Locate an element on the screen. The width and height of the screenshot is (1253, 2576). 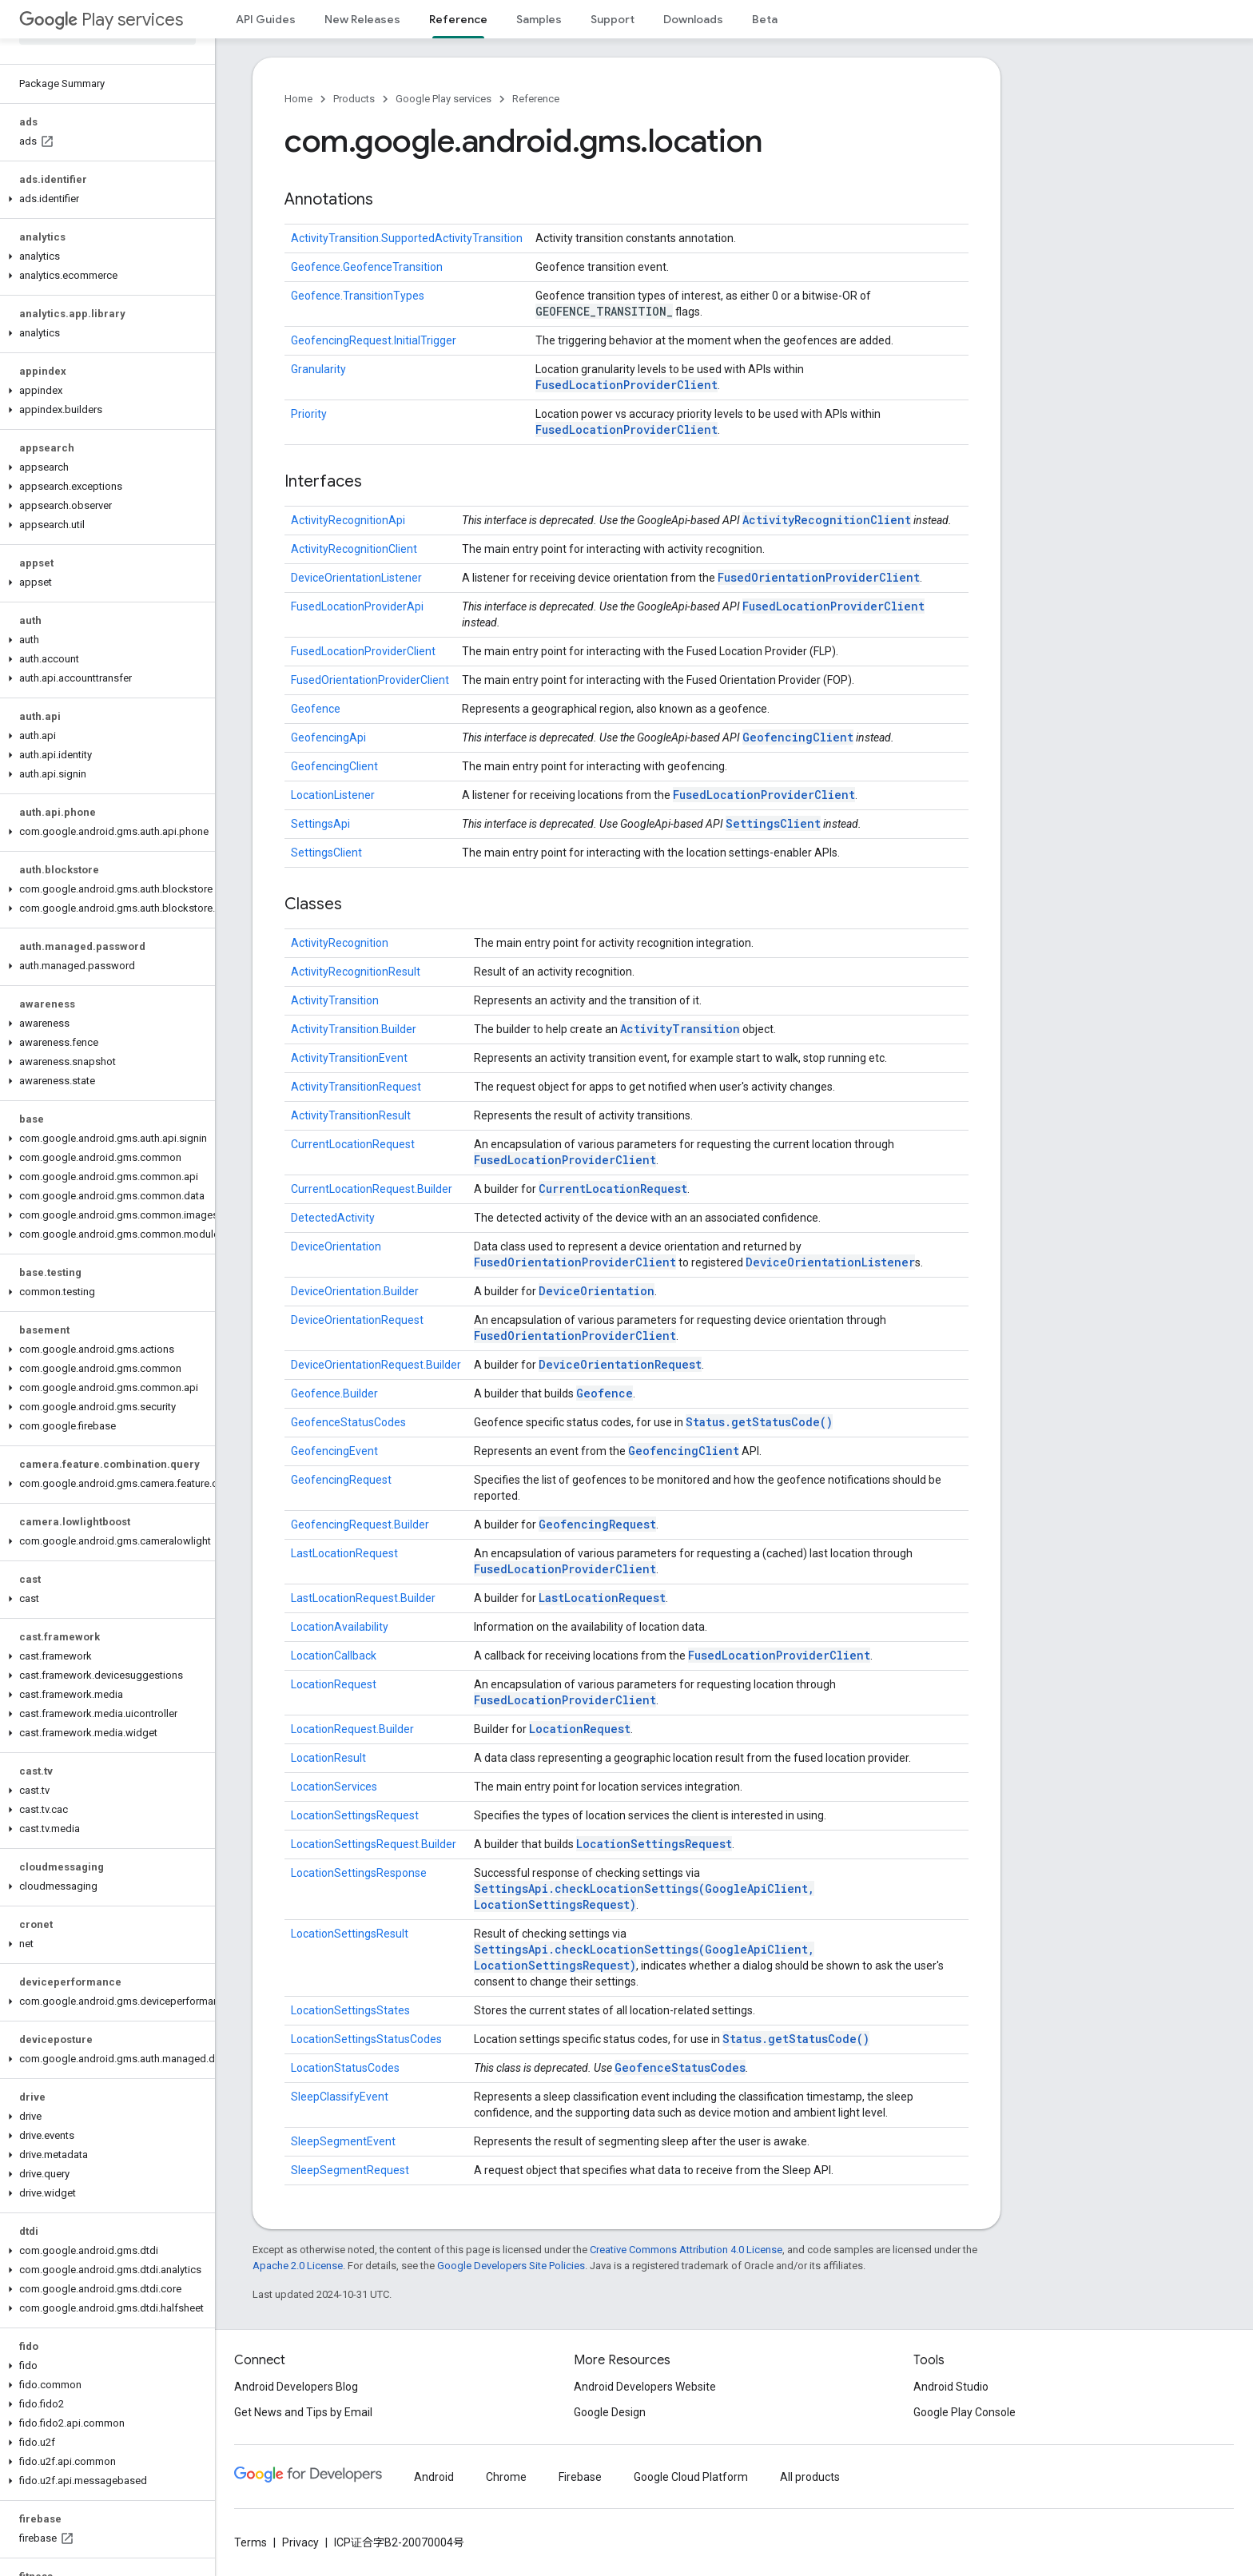
Granularity is located at coordinates (318, 369).